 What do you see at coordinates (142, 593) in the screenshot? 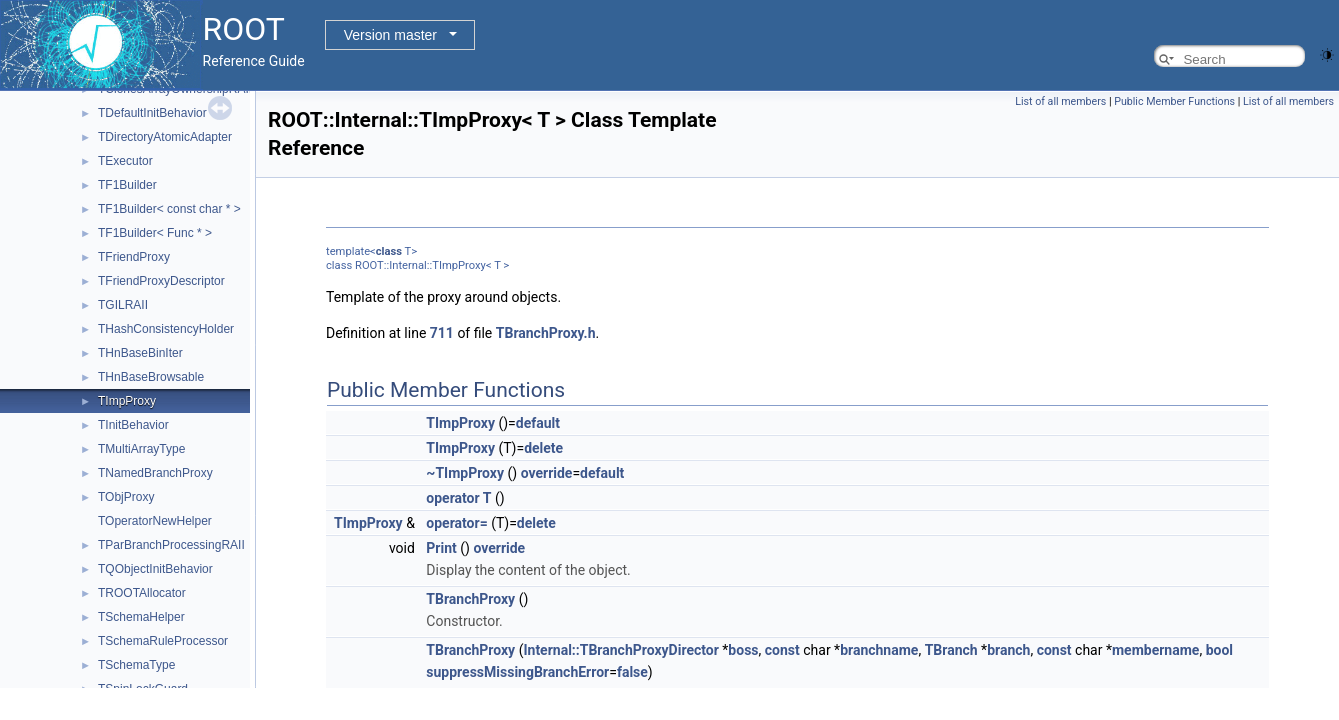
I see `TROOTAllocator` at bounding box center [142, 593].